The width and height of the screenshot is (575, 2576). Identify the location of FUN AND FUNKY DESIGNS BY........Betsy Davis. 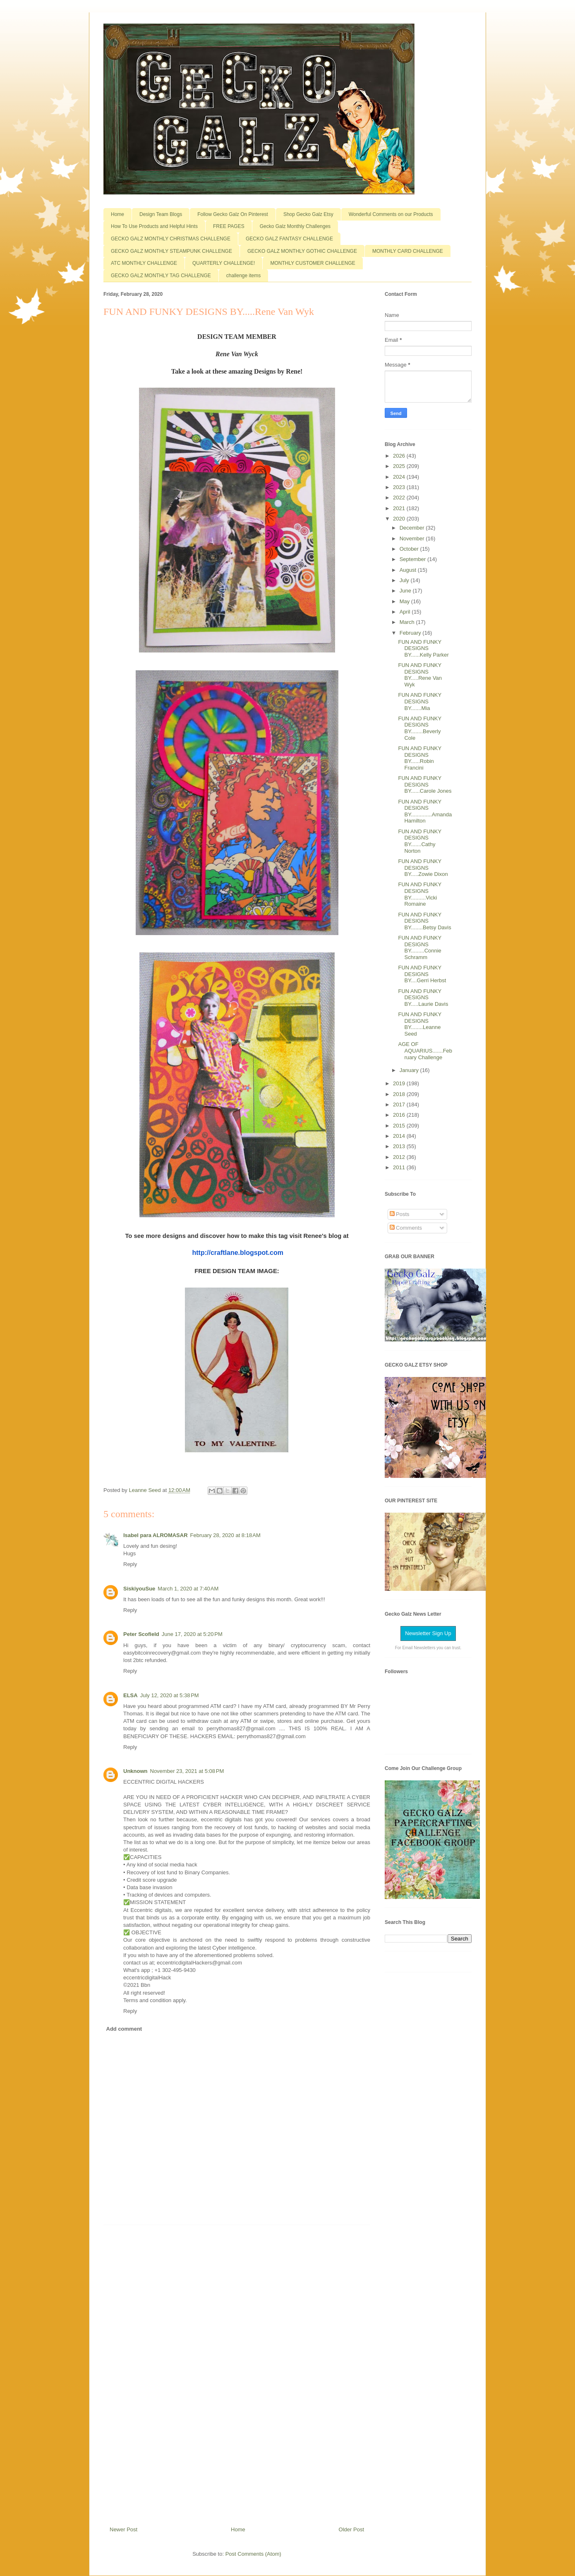
(424, 921).